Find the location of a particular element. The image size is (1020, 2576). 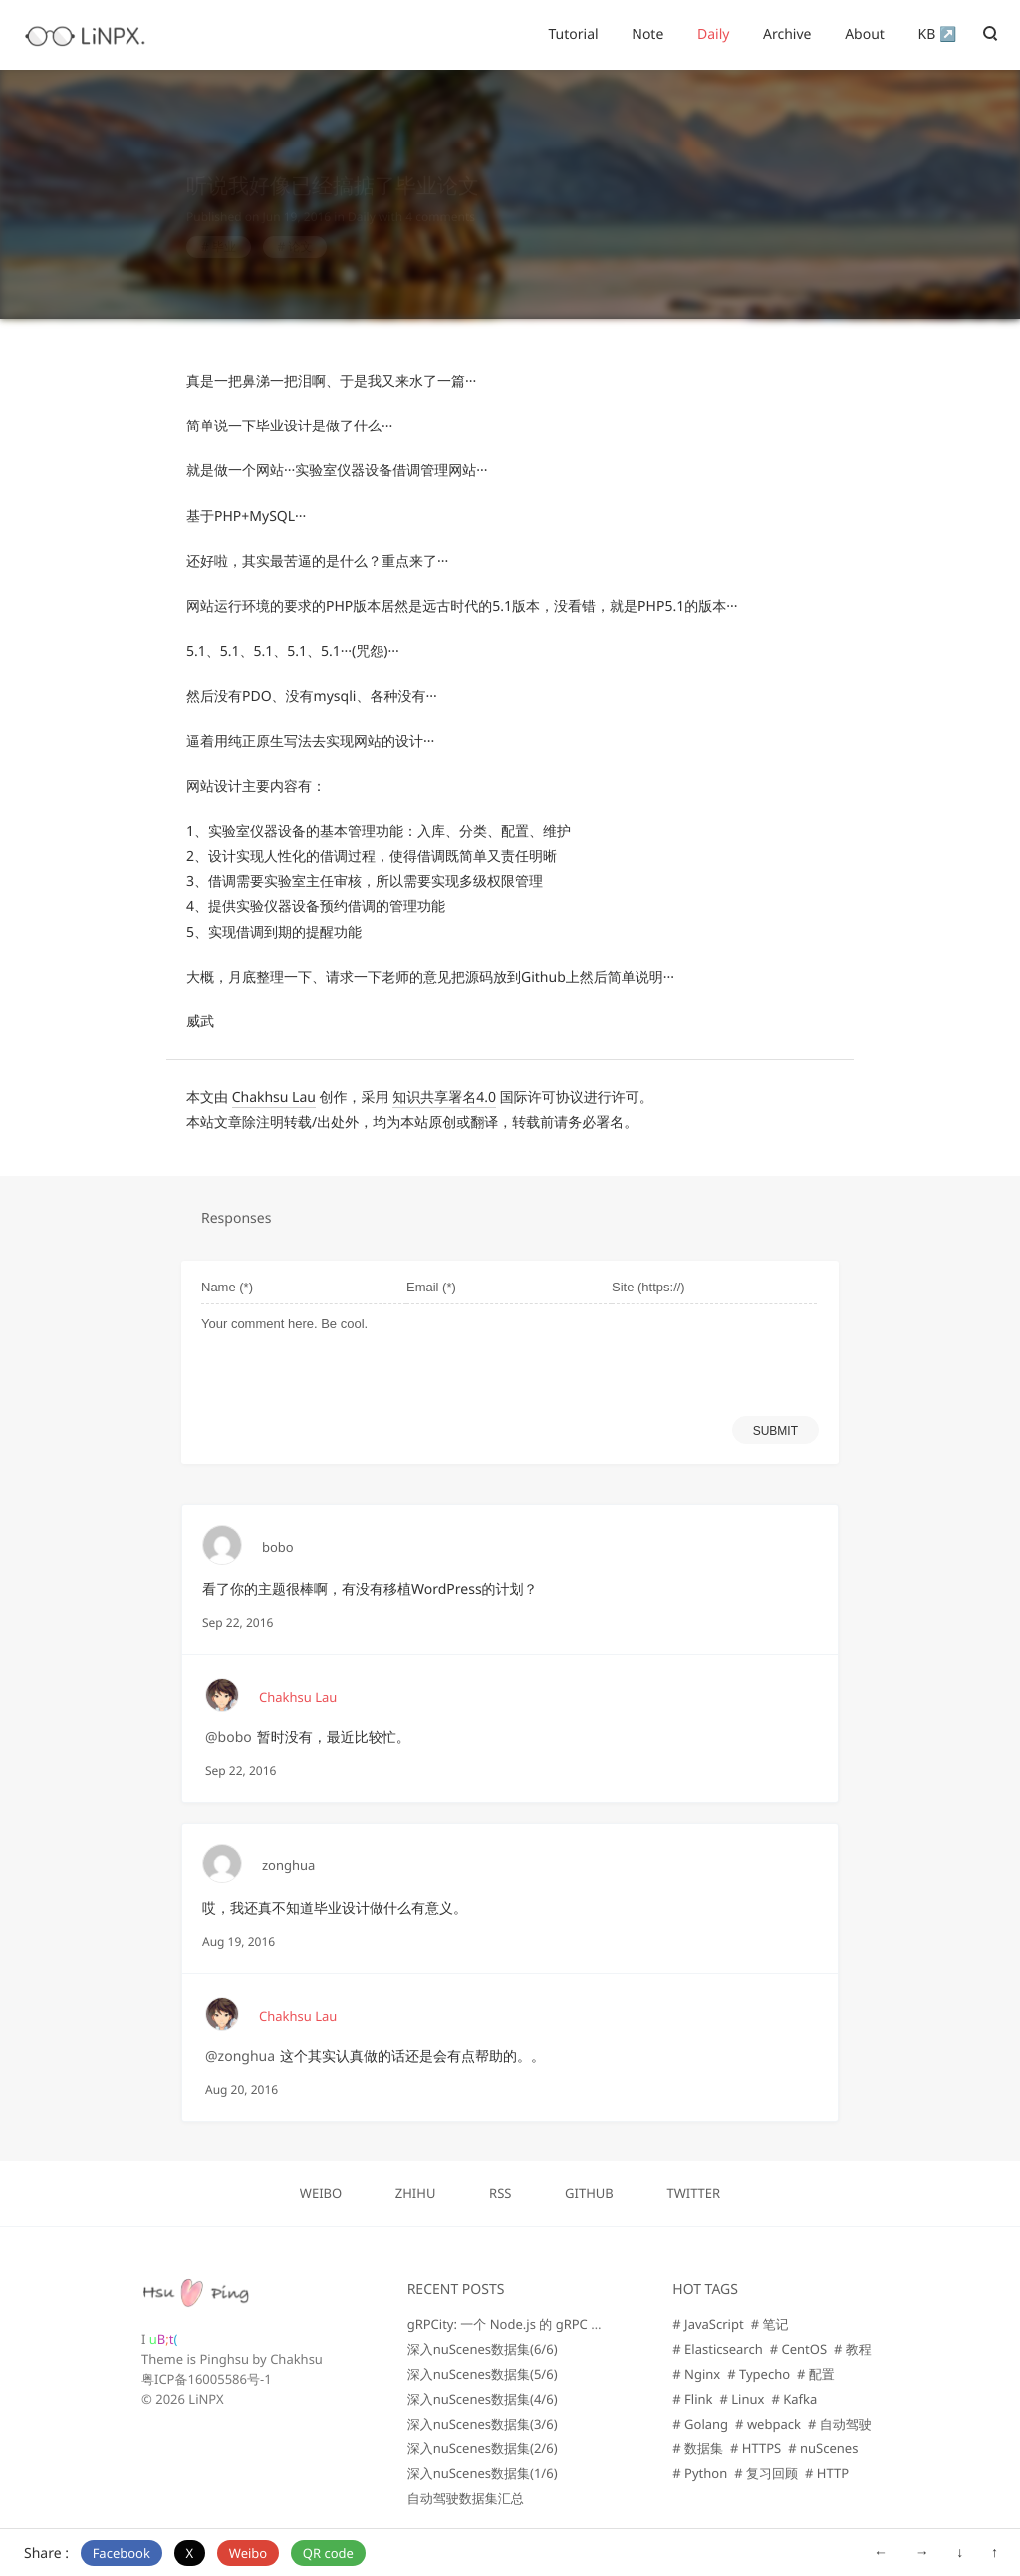

Daily is located at coordinates (713, 34).